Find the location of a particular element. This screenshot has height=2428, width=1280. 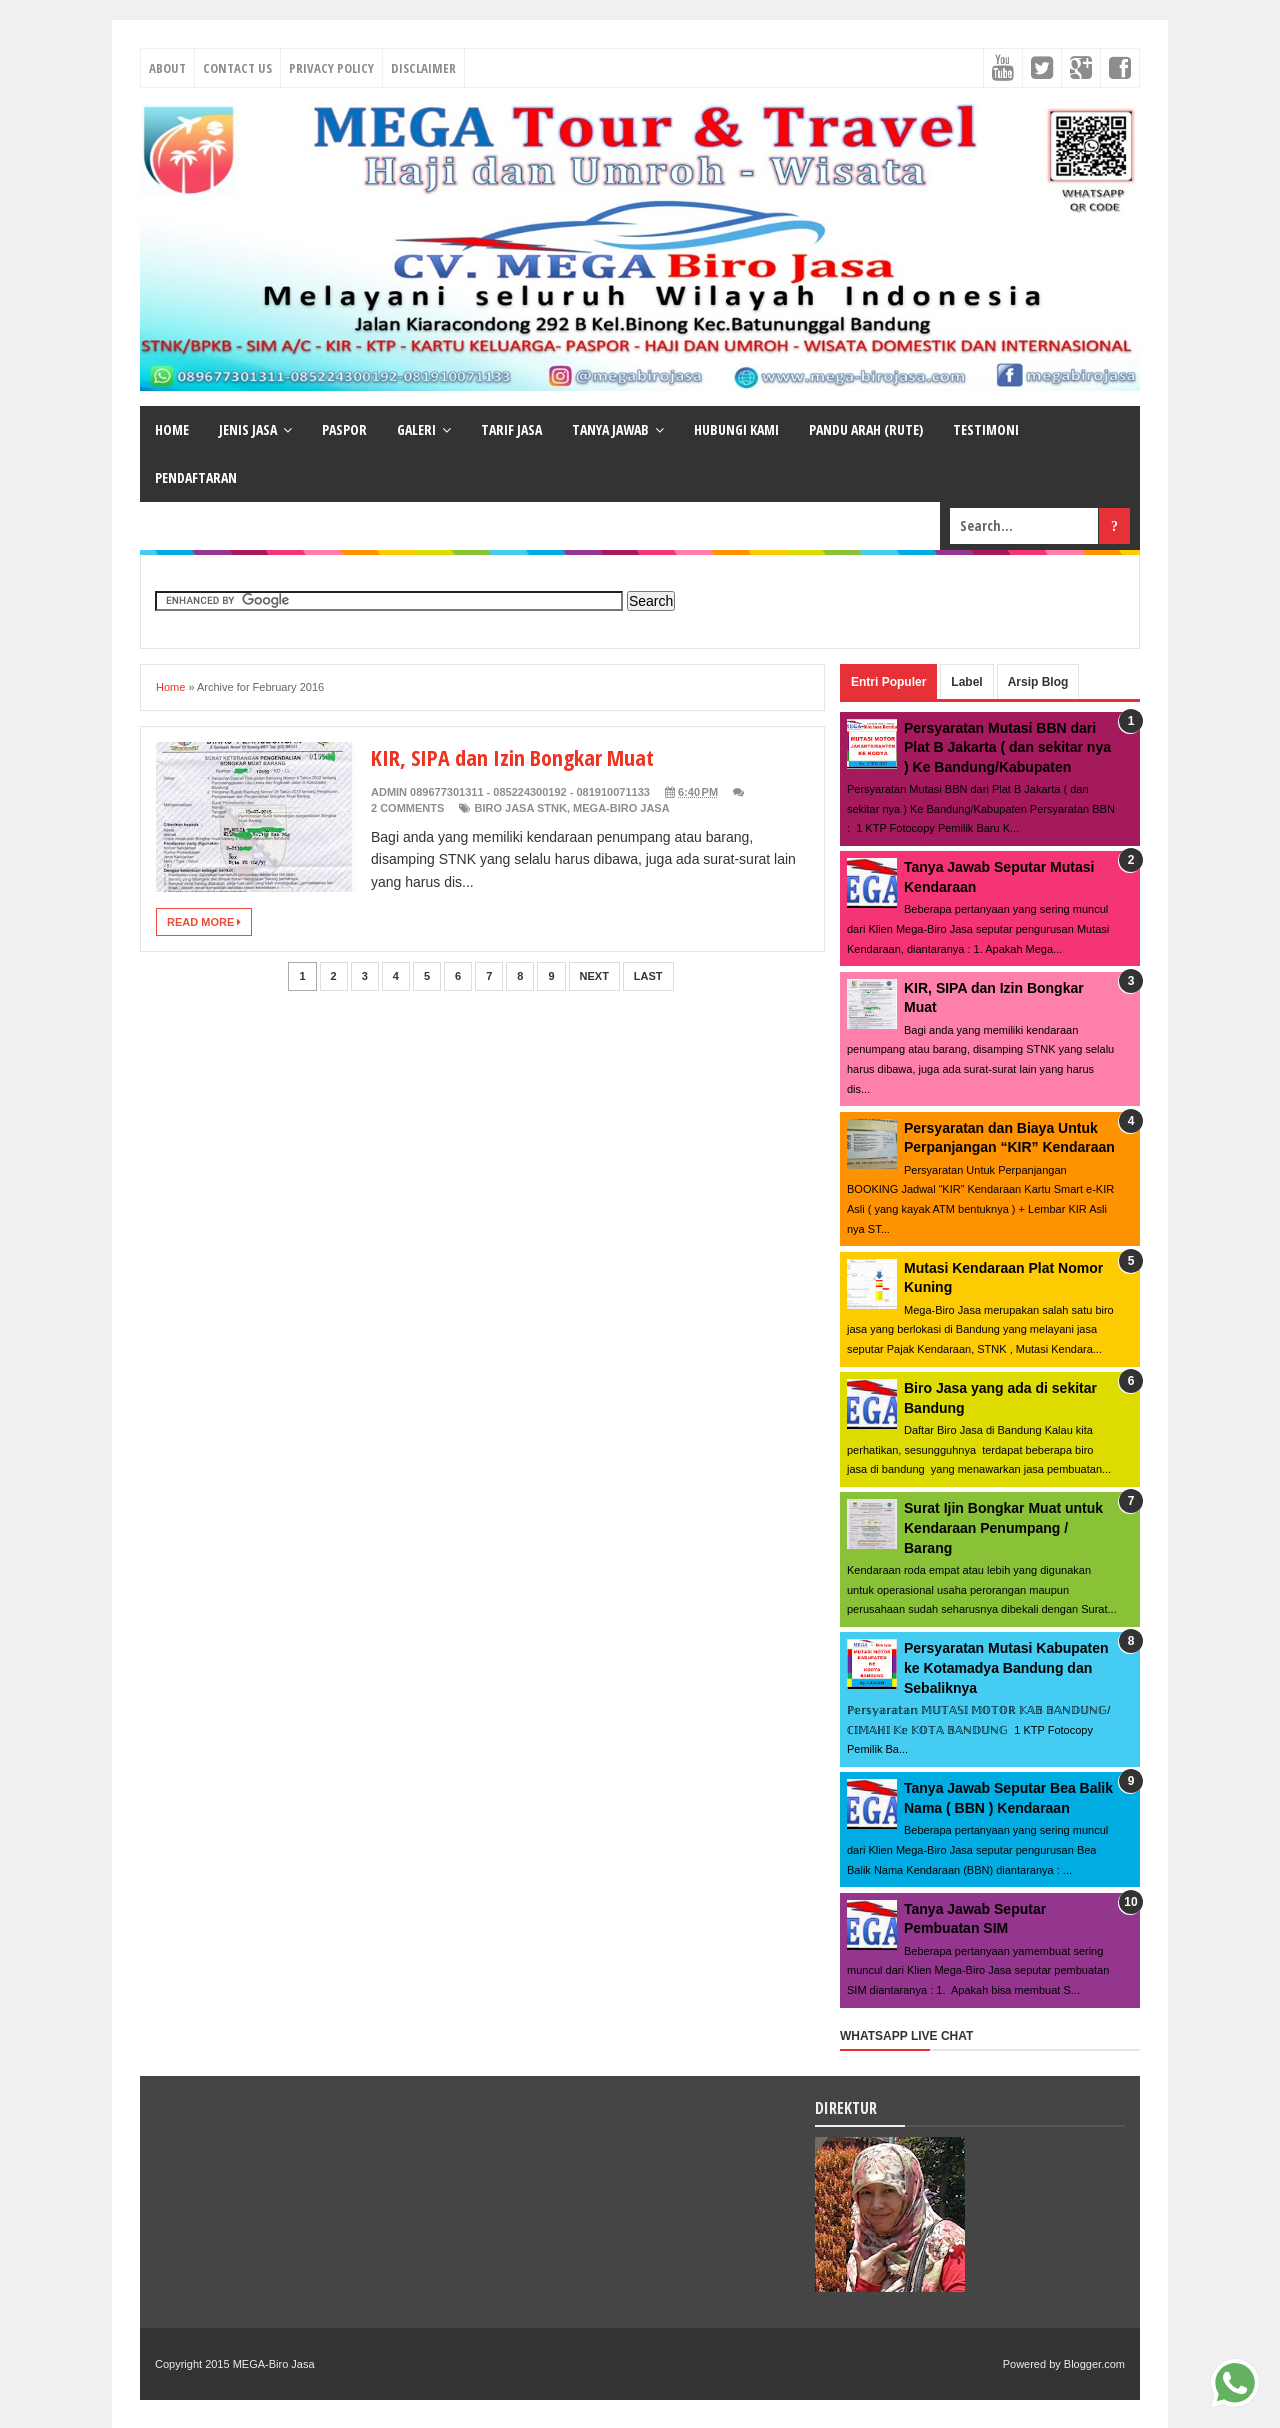

MEGA-Biro Jasa is located at coordinates (621, 808).